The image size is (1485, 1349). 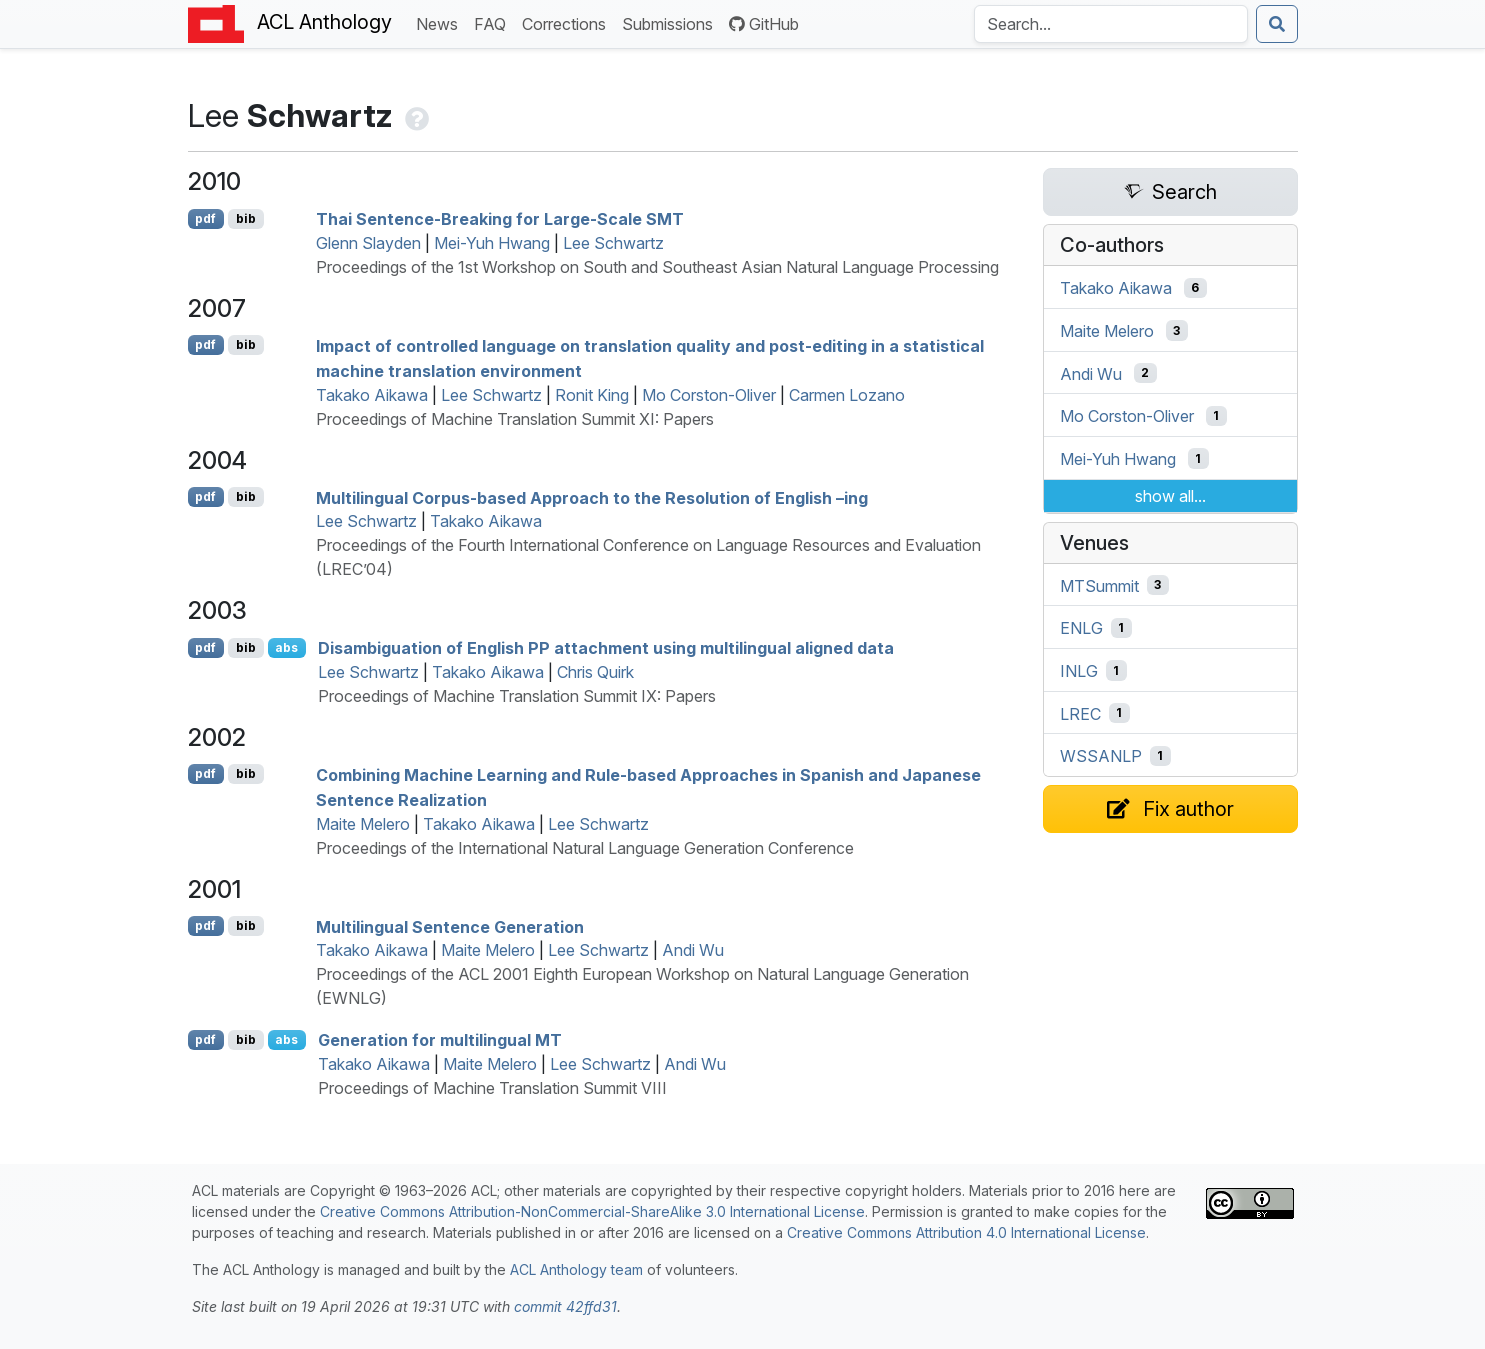 I want to click on FAQ, so click(x=494, y=22).